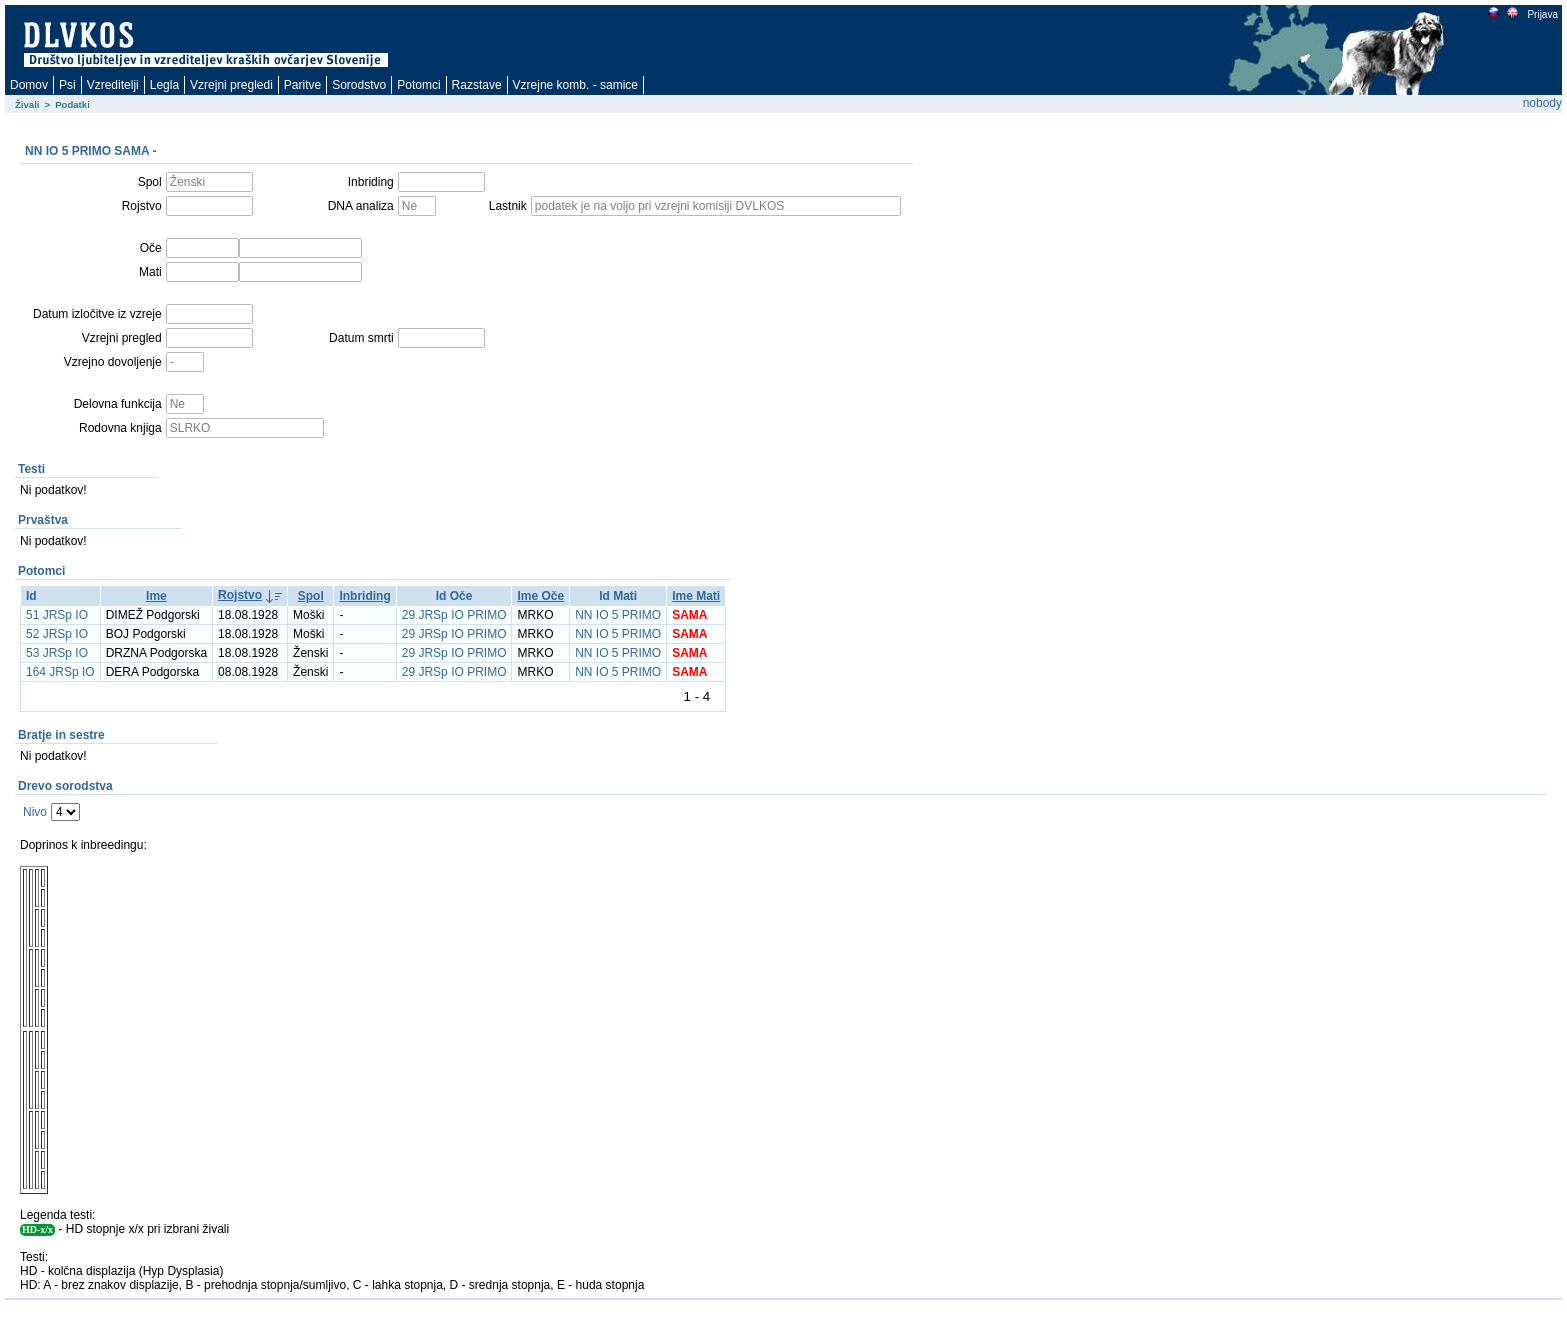 The image size is (1567, 1327). I want to click on Potomci, so click(418, 85).